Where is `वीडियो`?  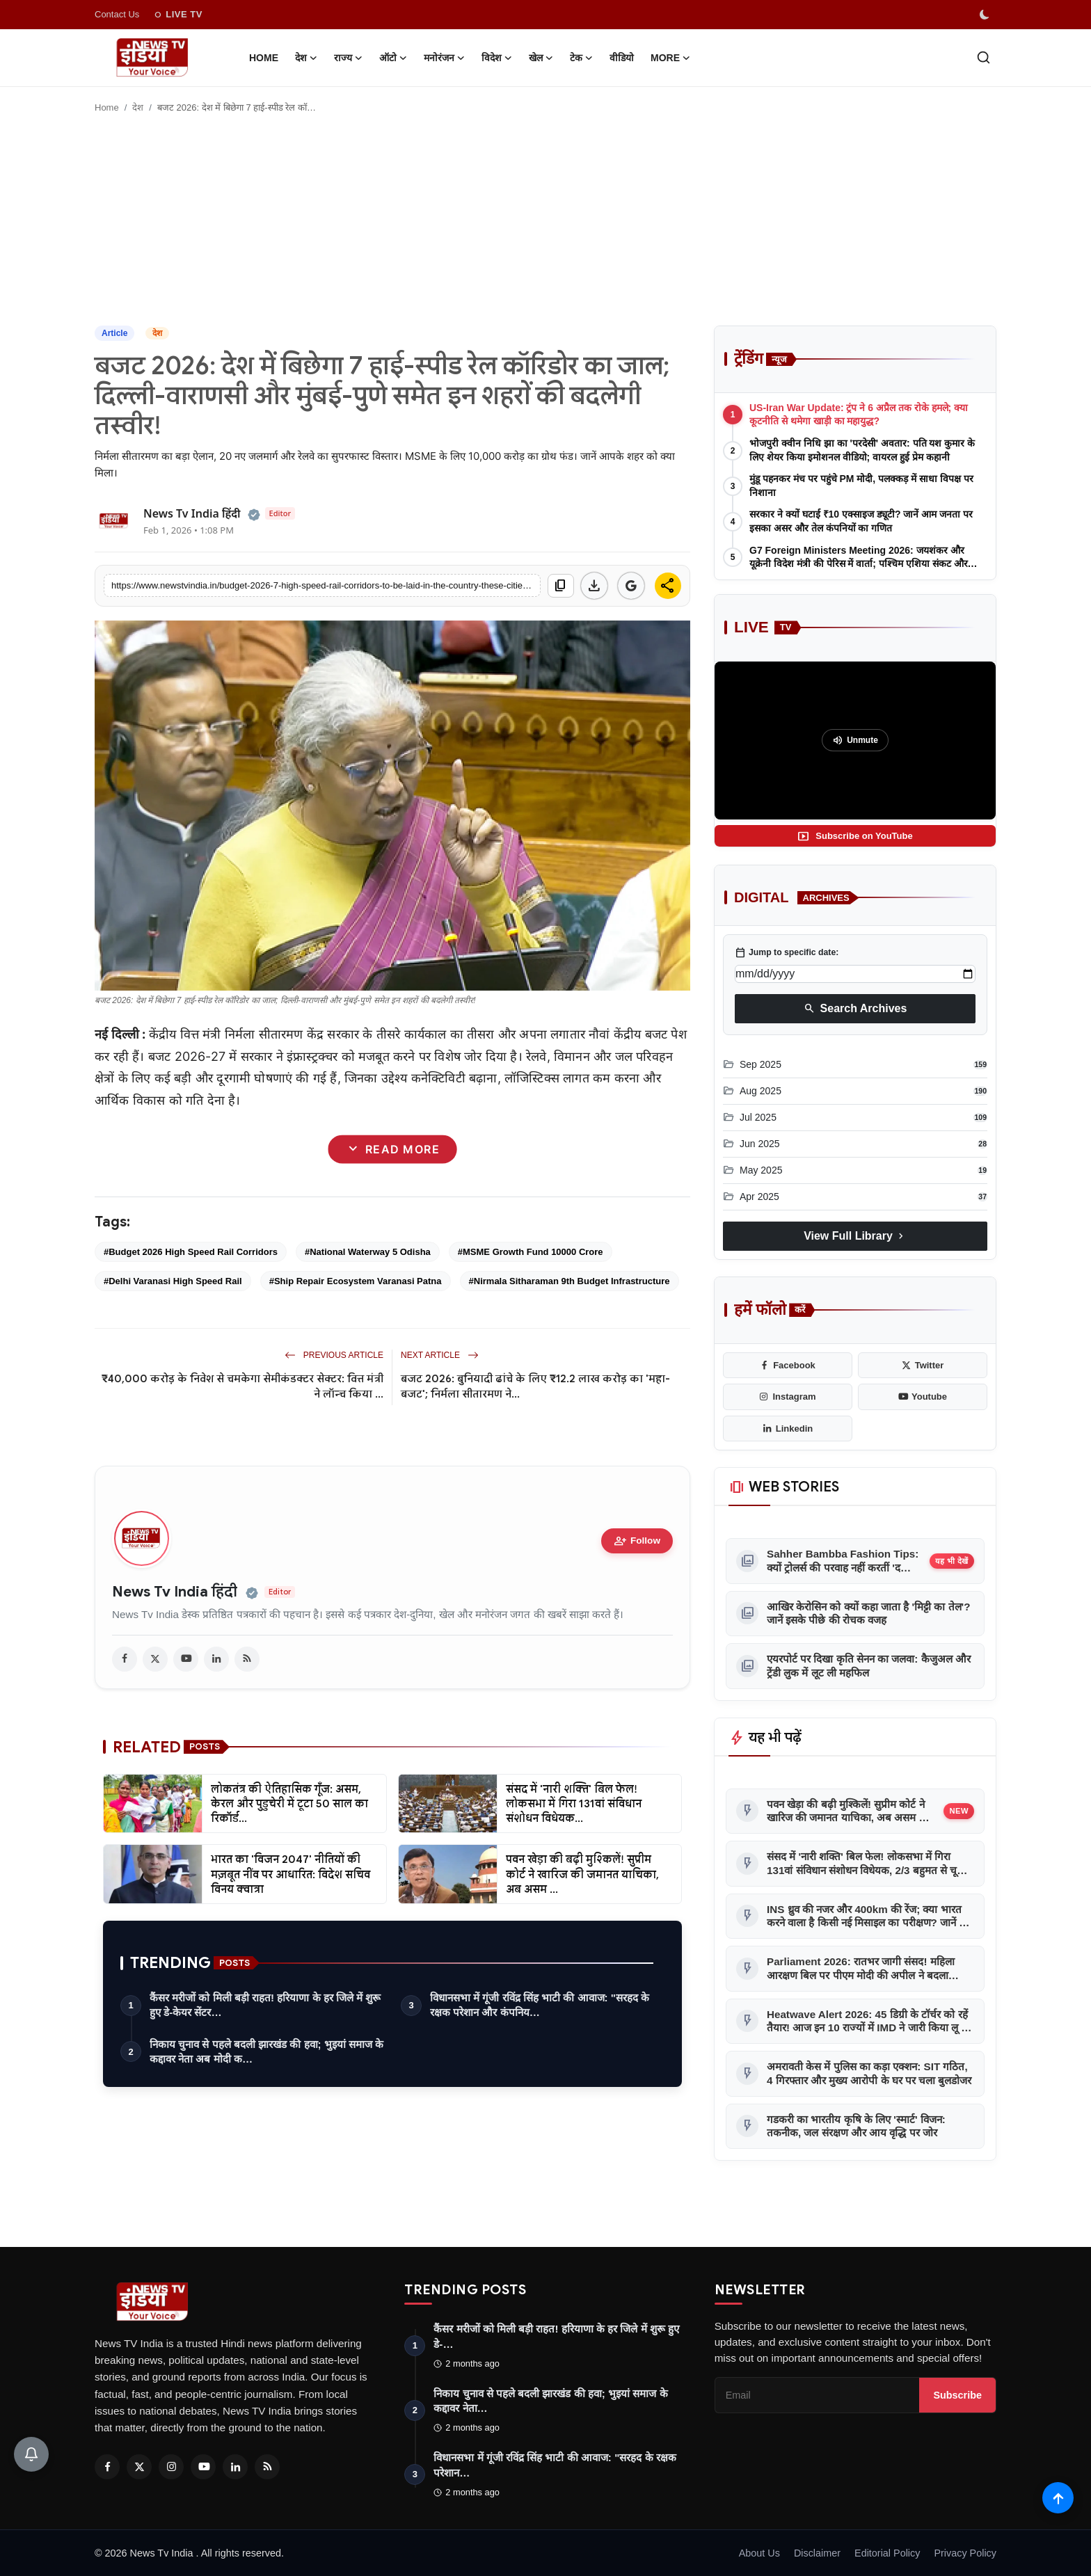
वीडियो is located at coordinates (622, 57).